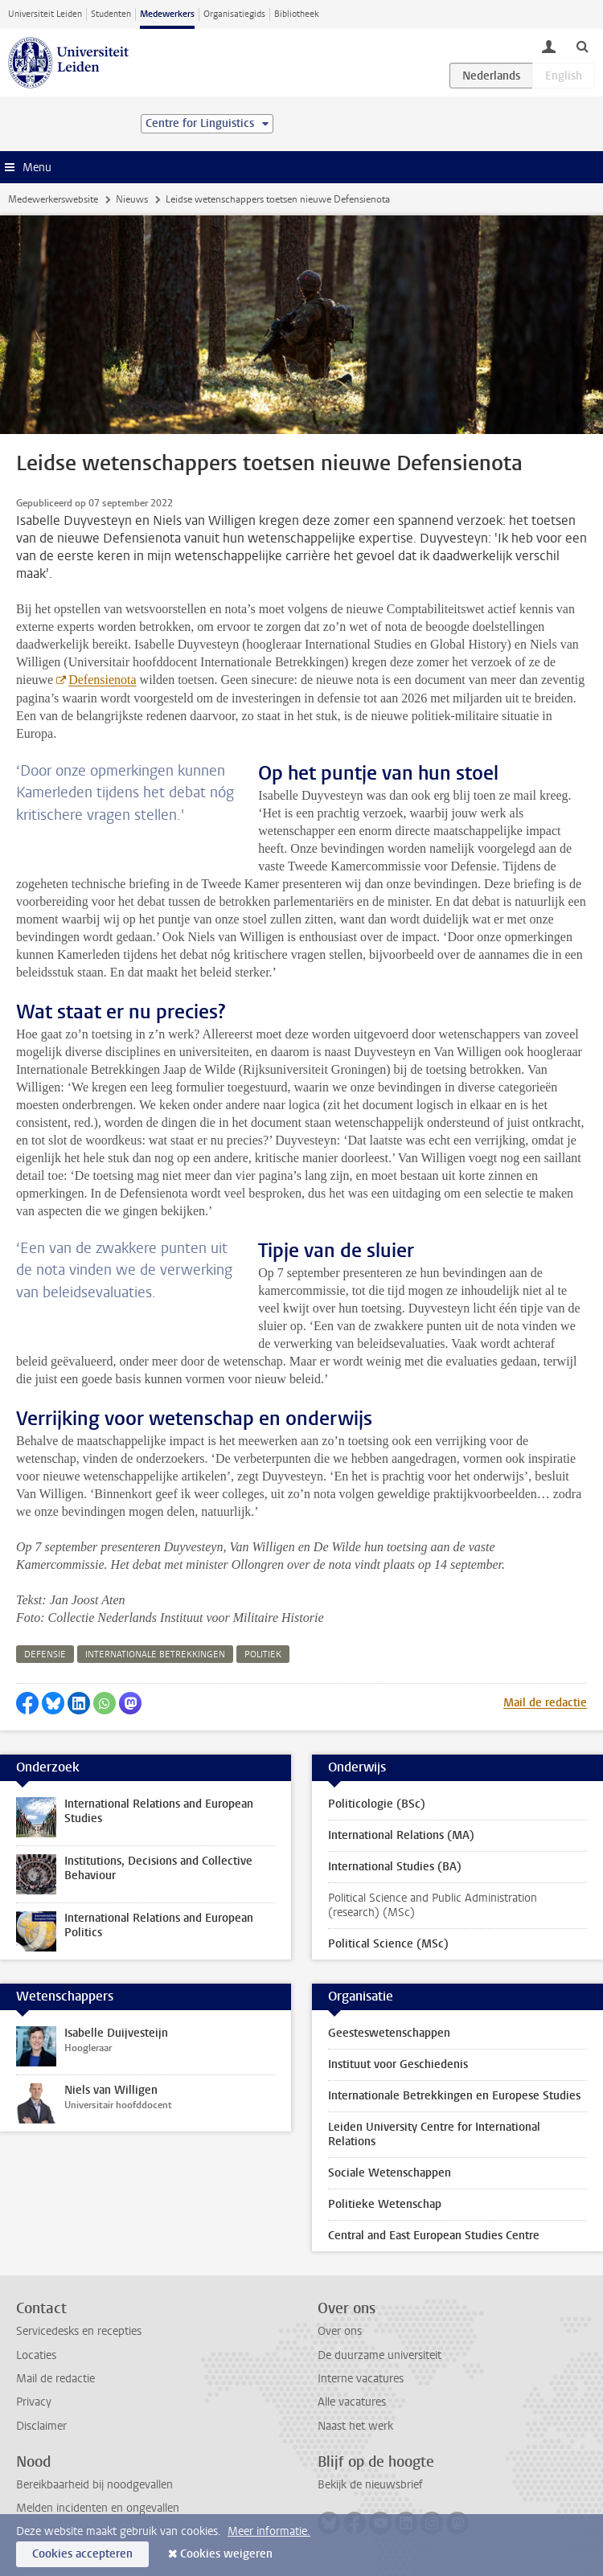 The image size is (603, 2576). I want to click on Meer informatie., so click(269, 2531).